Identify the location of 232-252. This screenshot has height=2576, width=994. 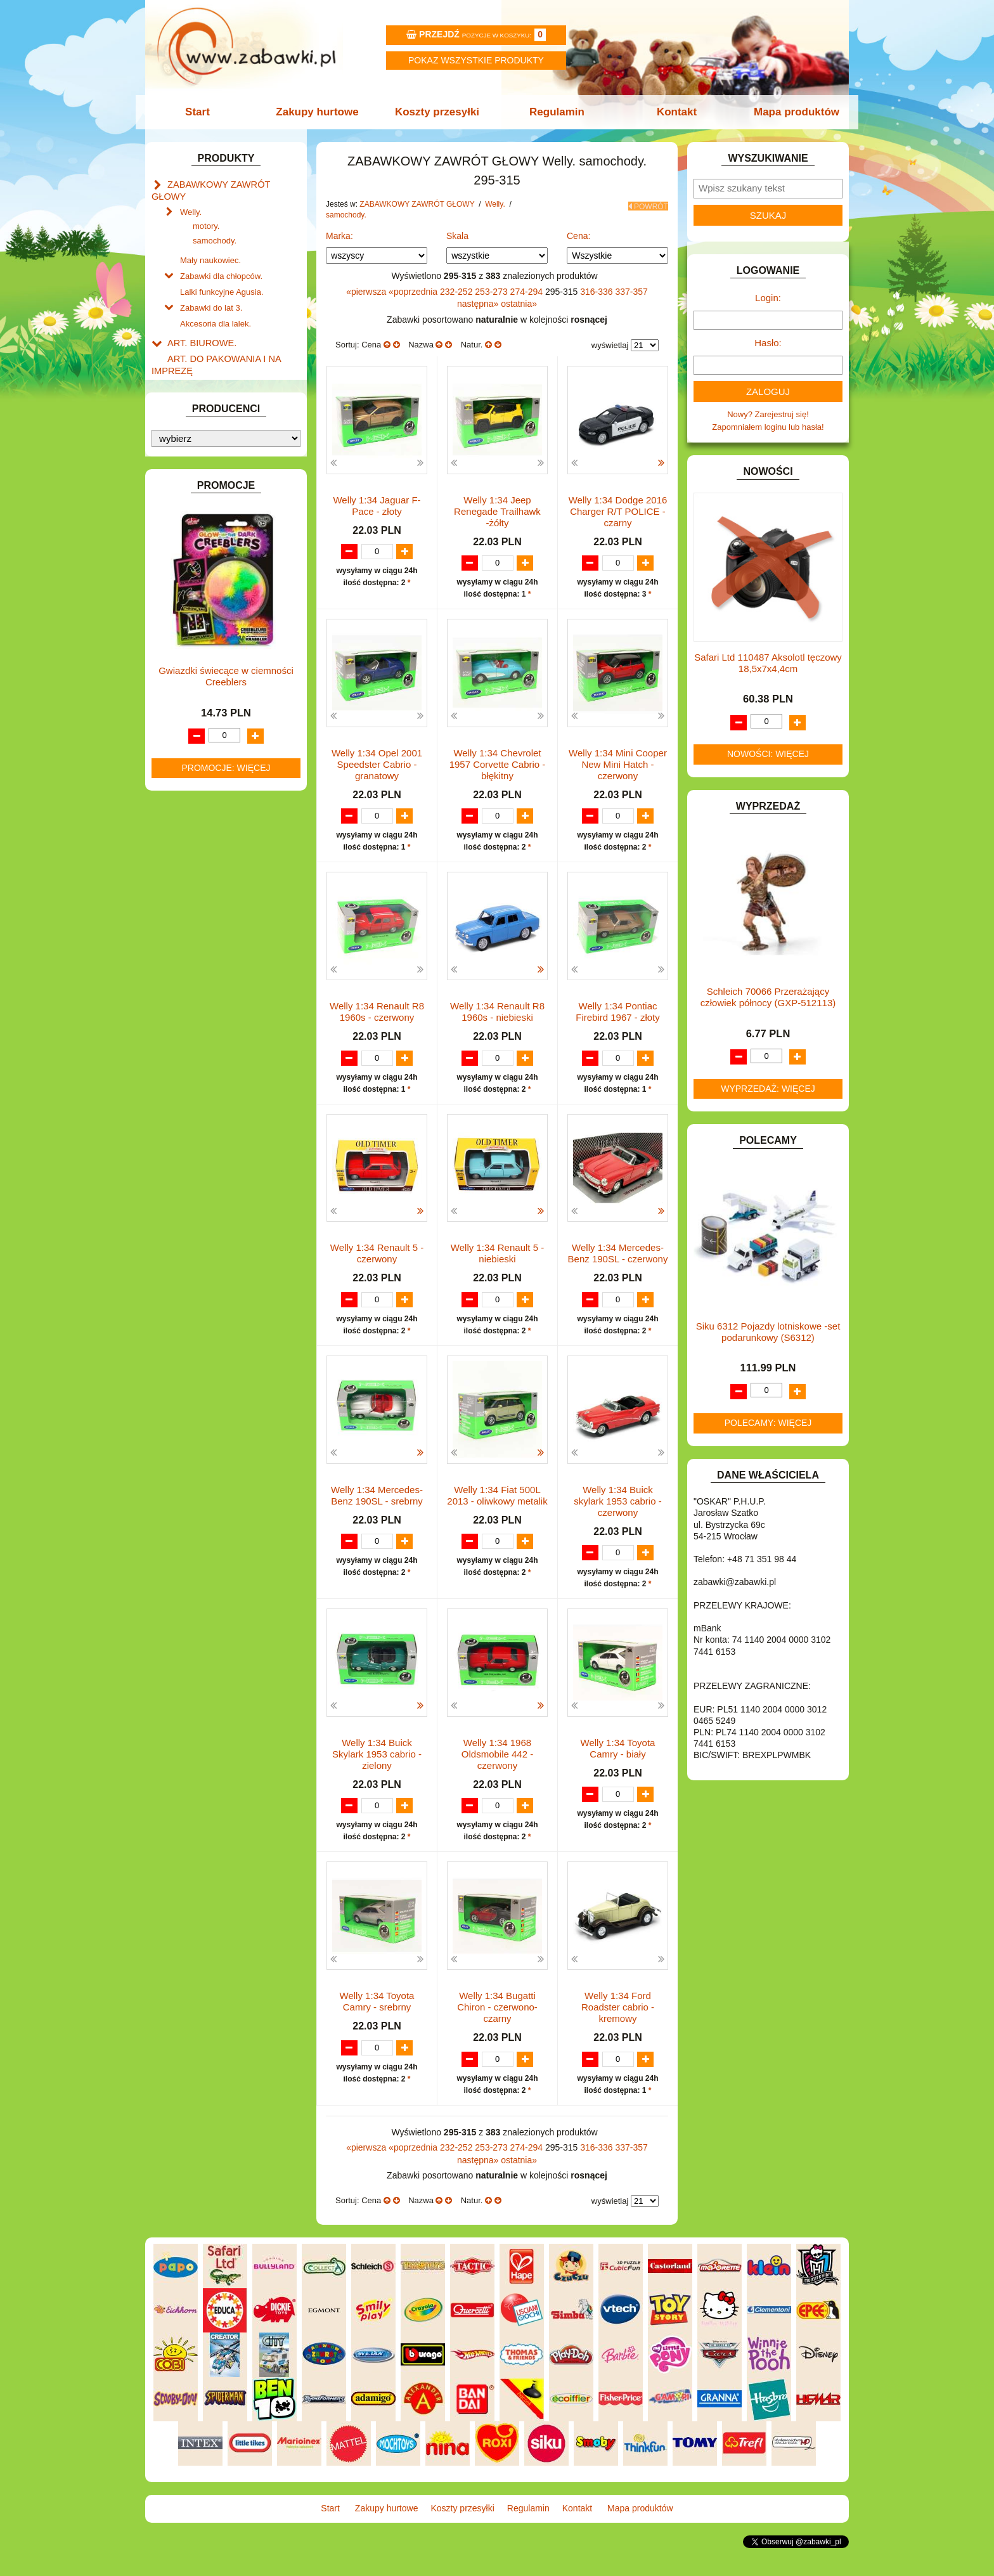
(457, 292).